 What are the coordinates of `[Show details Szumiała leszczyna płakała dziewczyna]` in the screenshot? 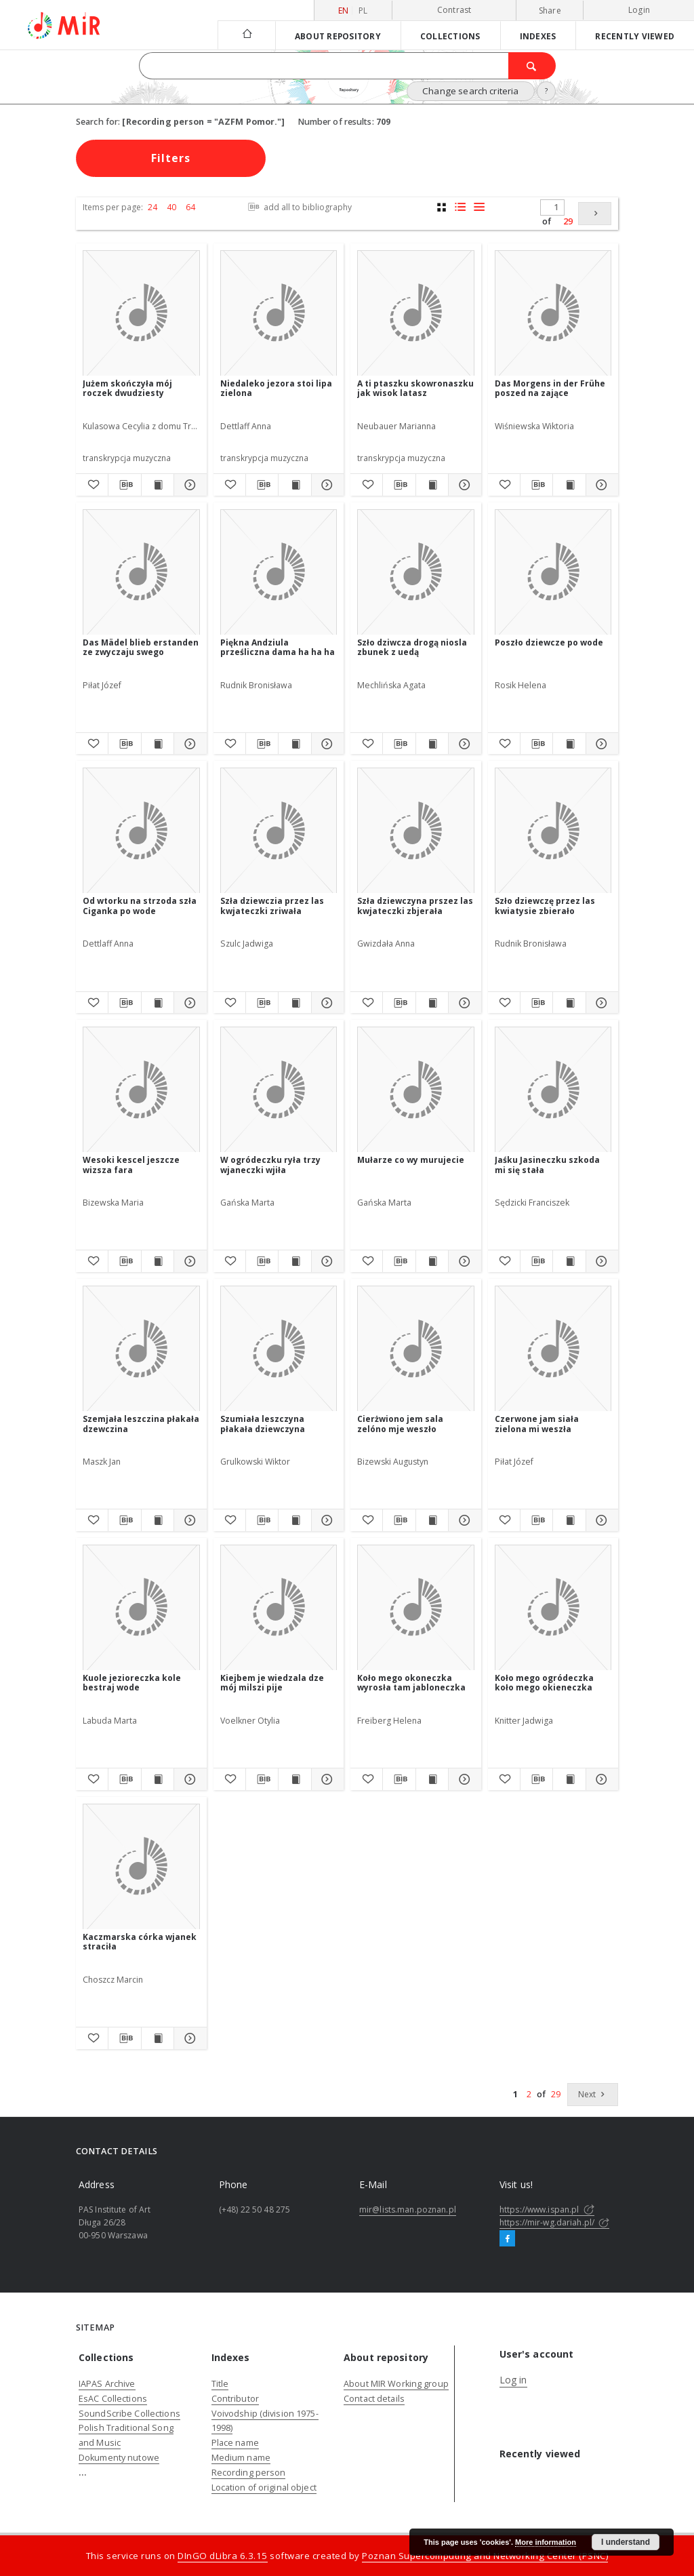 It's located at (326, 1520).